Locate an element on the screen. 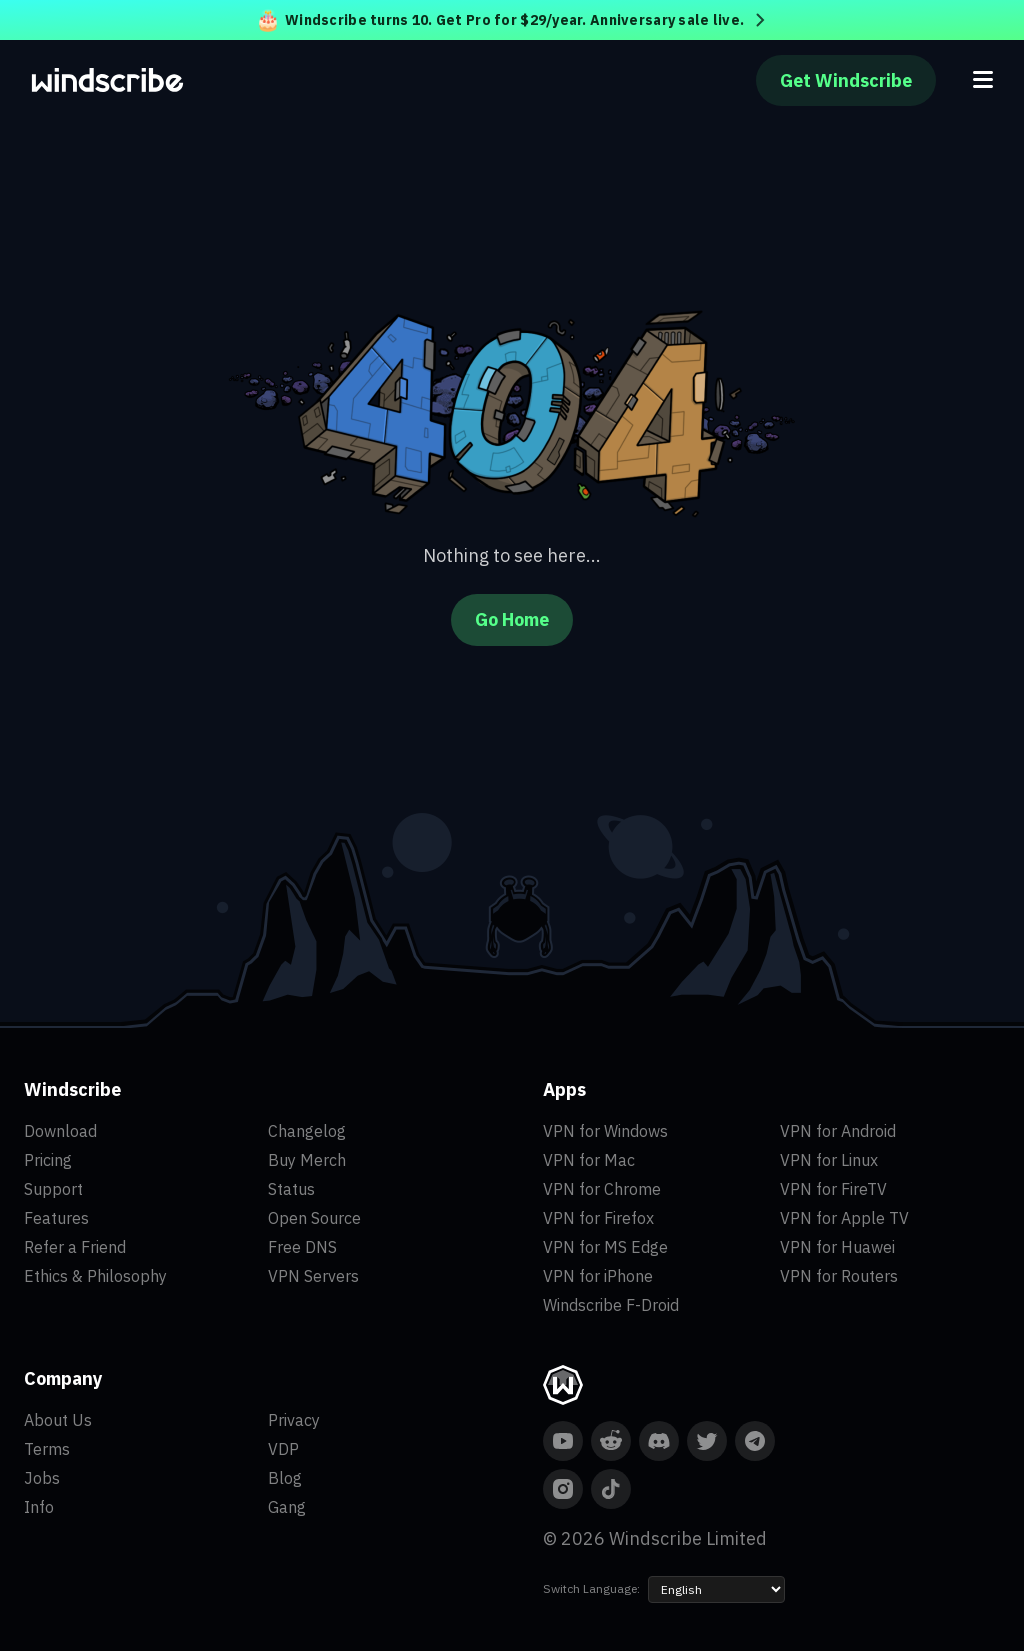 This screenshot has height=1651, width=1024. Pricing is located at coordinates (48, 1160).